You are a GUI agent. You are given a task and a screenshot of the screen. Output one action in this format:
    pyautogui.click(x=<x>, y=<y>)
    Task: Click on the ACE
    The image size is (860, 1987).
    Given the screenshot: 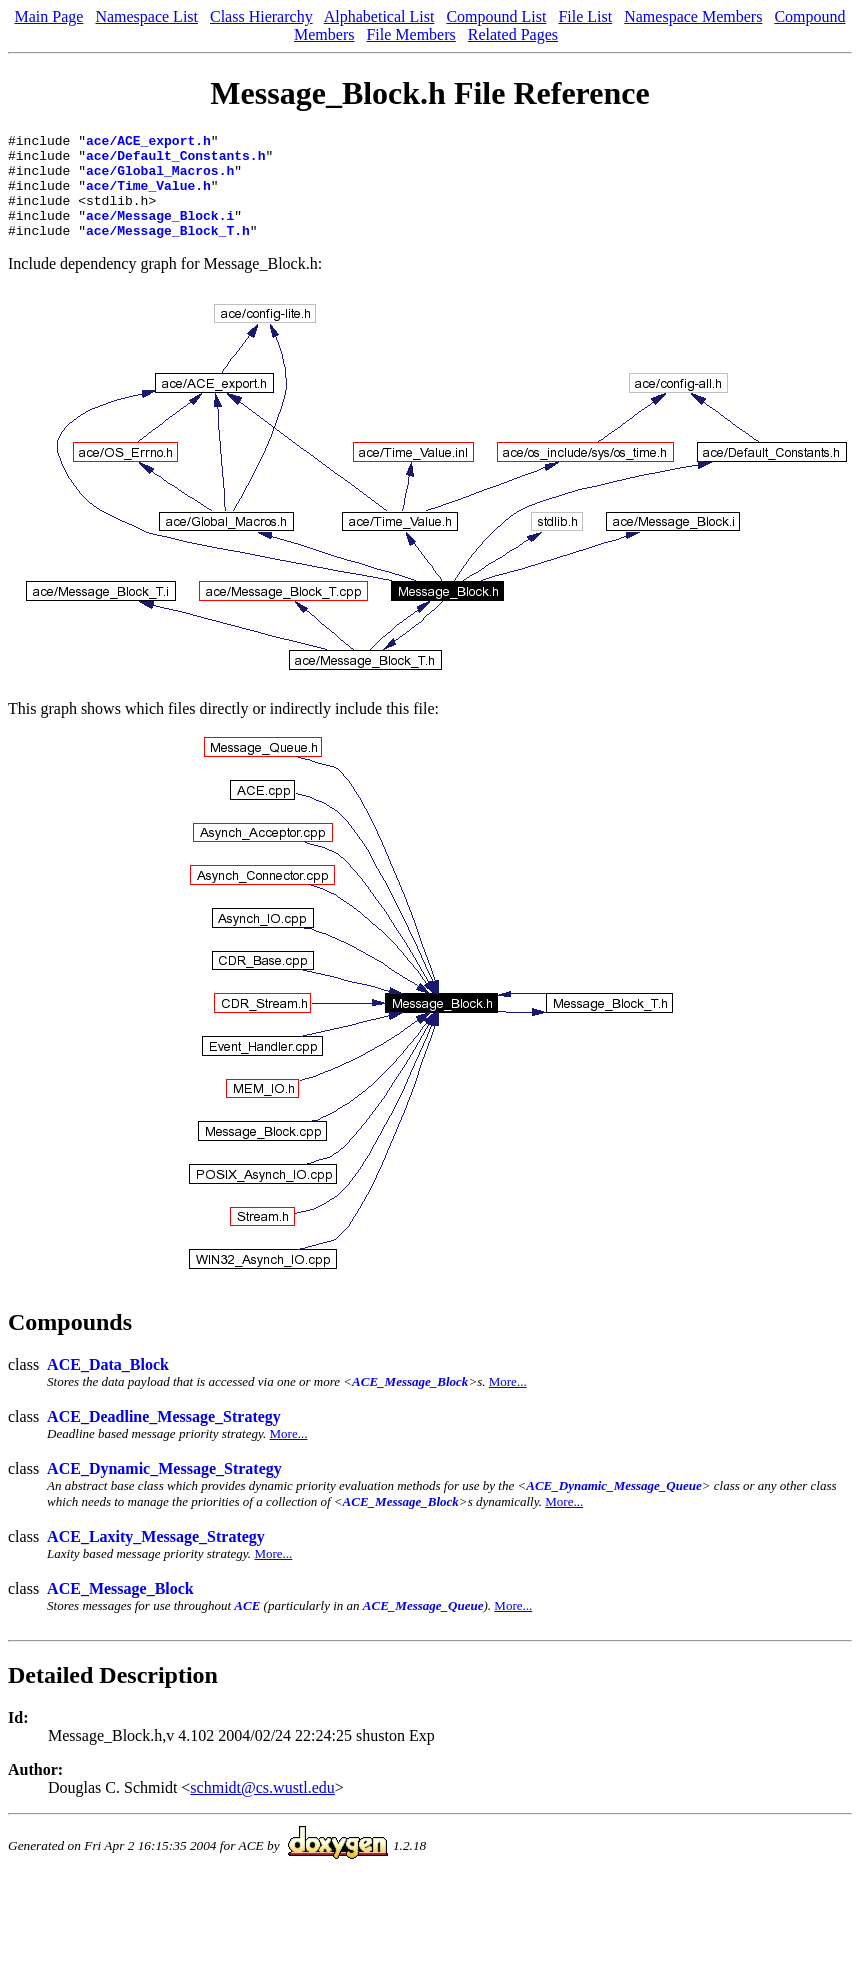 What is the action you would take?
    pyautogui.click(x=247, y=1626)
    